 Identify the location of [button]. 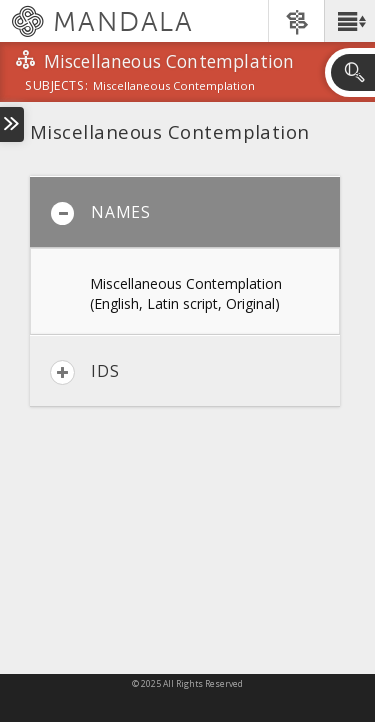
(349, 21).